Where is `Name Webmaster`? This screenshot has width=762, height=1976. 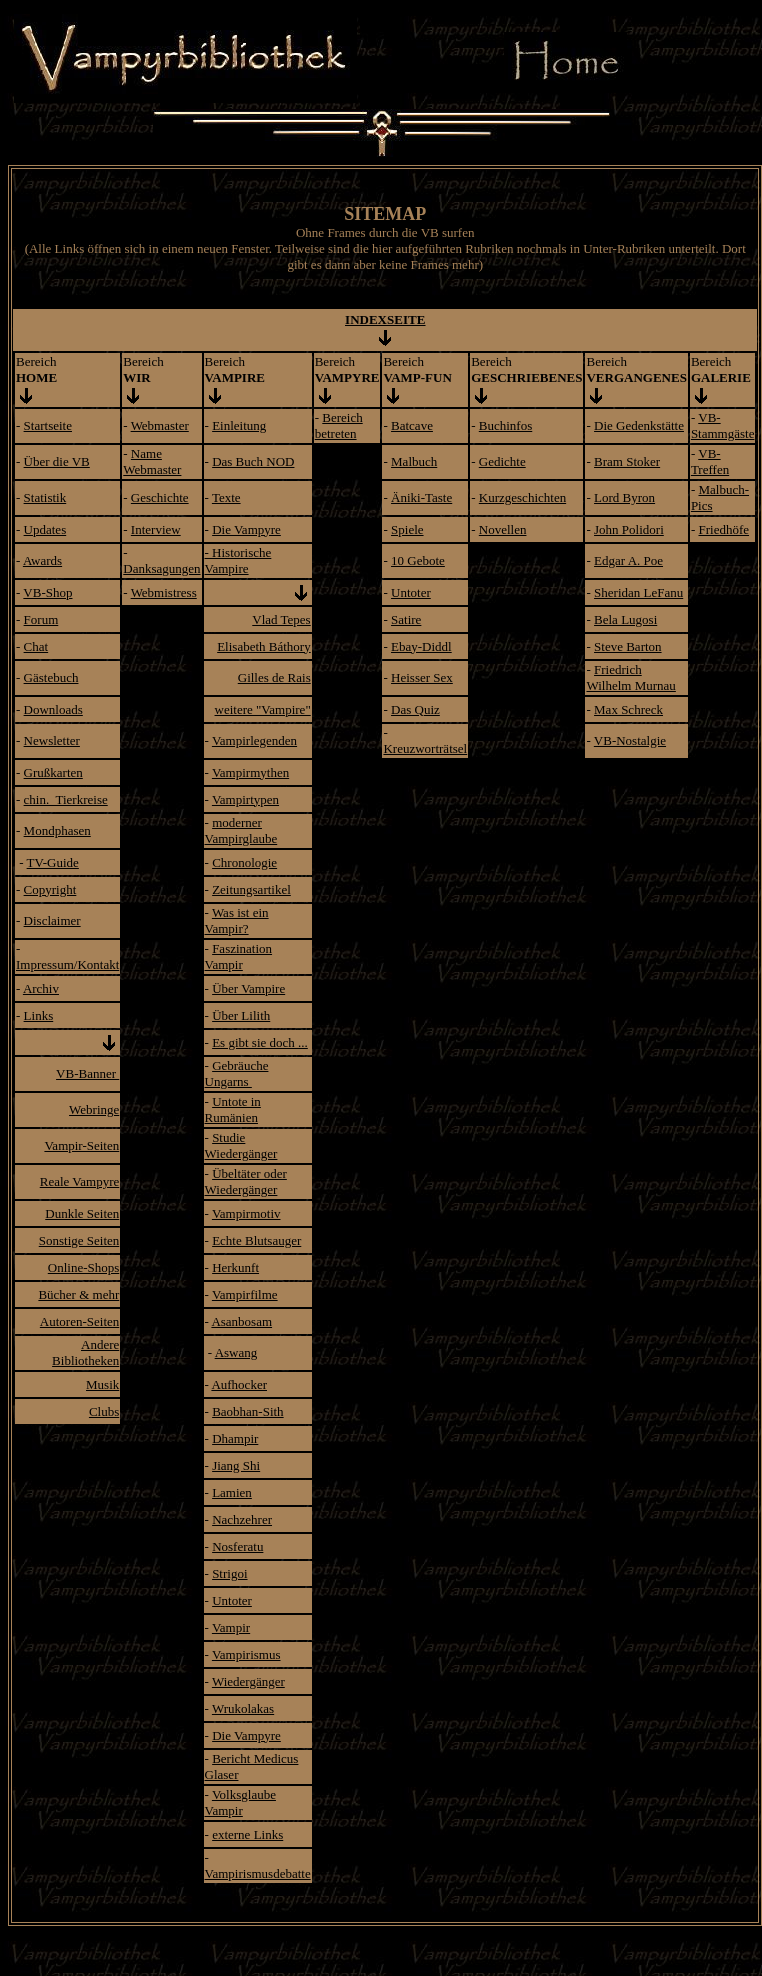
Name Webmaster is located at coordinates (152, 461).